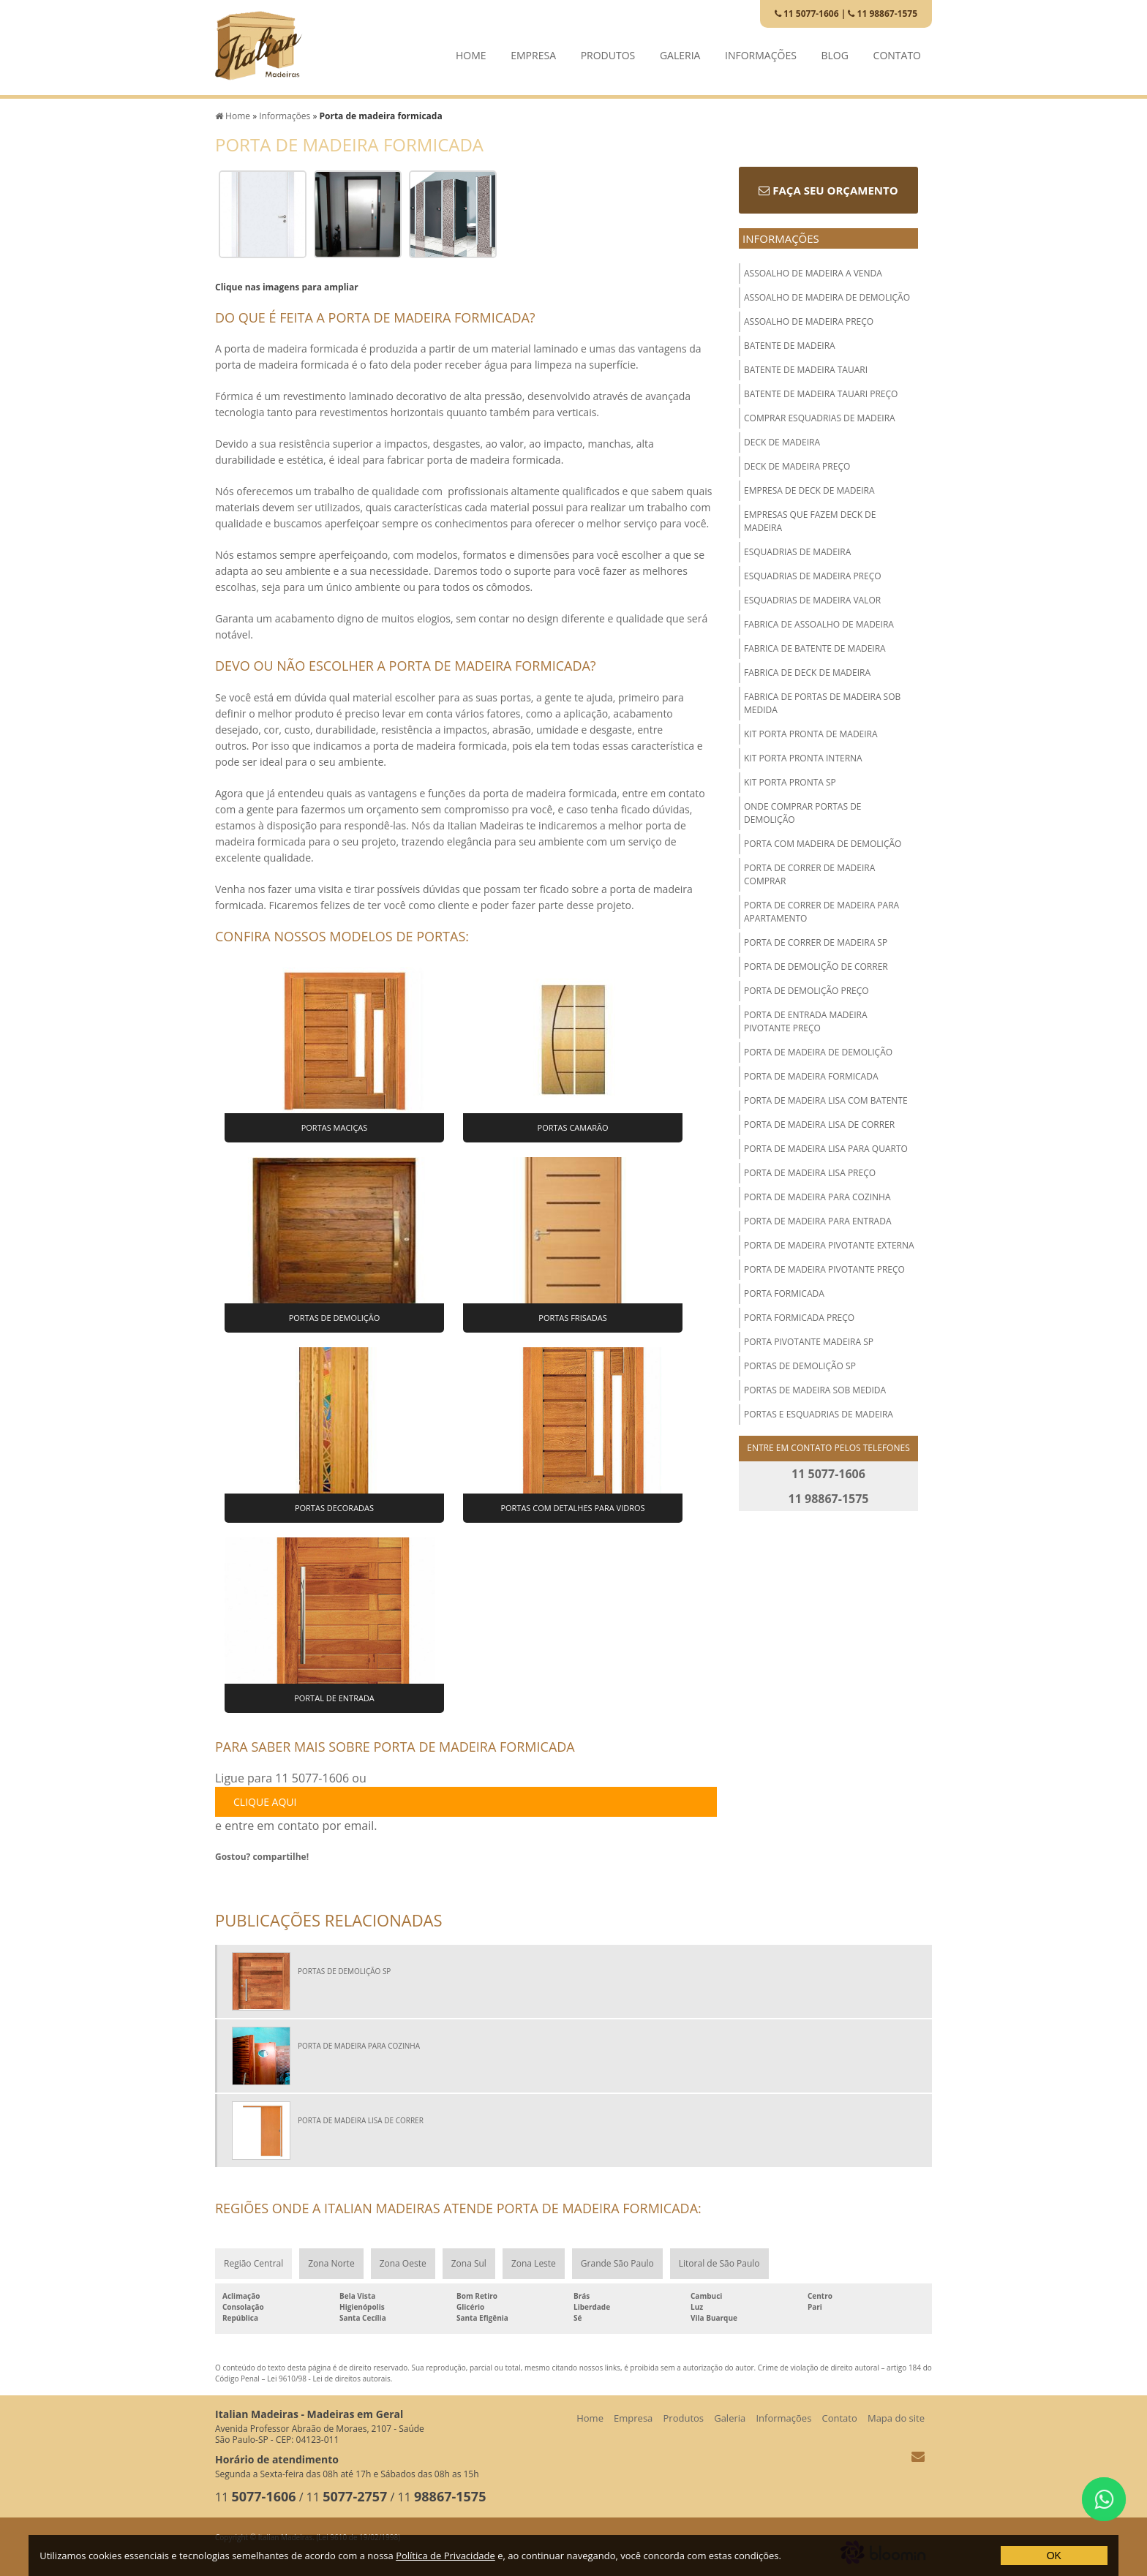 Image resolution: width=1147 pixels, height=2576 pixels. I want to click on Região Central, so click(253, 2263).